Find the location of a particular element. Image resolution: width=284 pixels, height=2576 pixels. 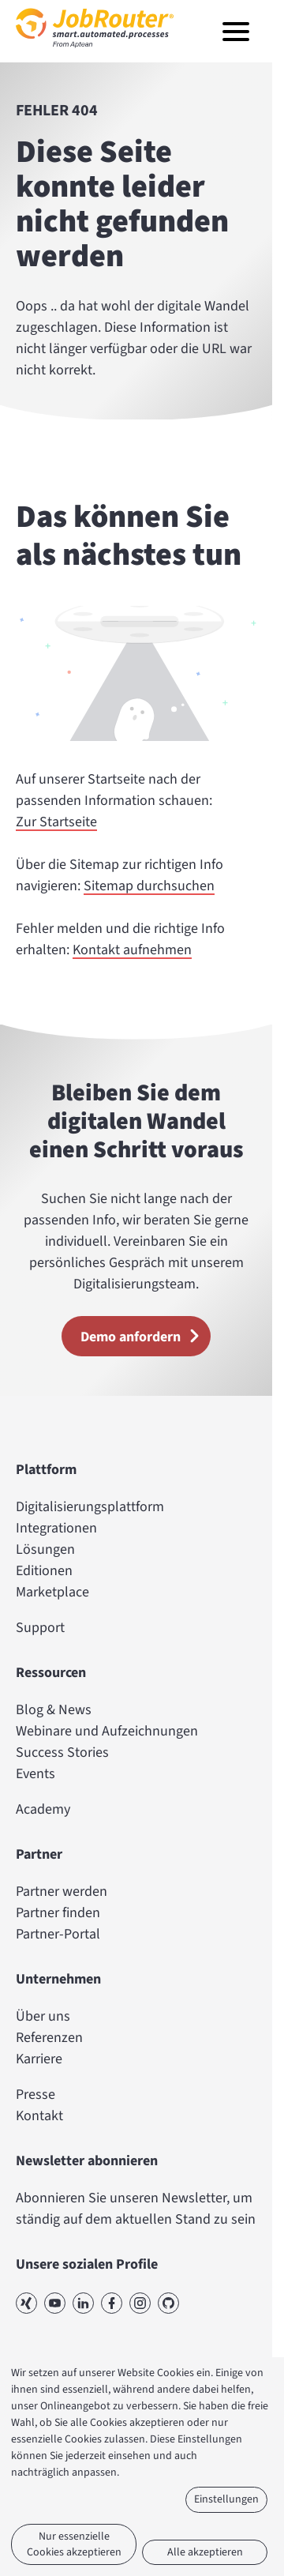

Referenzen is located at coordinates (49, 2038).